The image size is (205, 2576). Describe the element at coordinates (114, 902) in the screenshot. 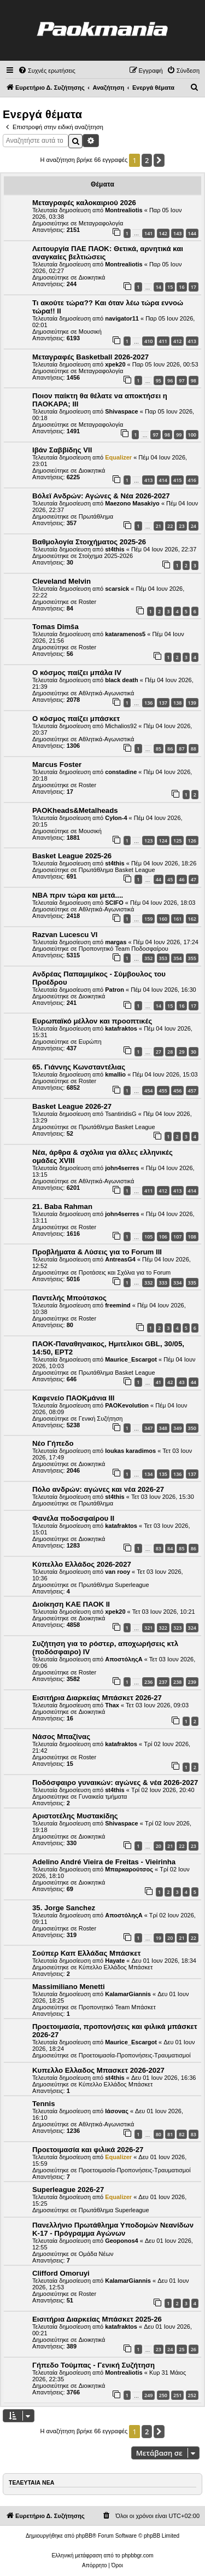

I see `SCIFO` at that location.